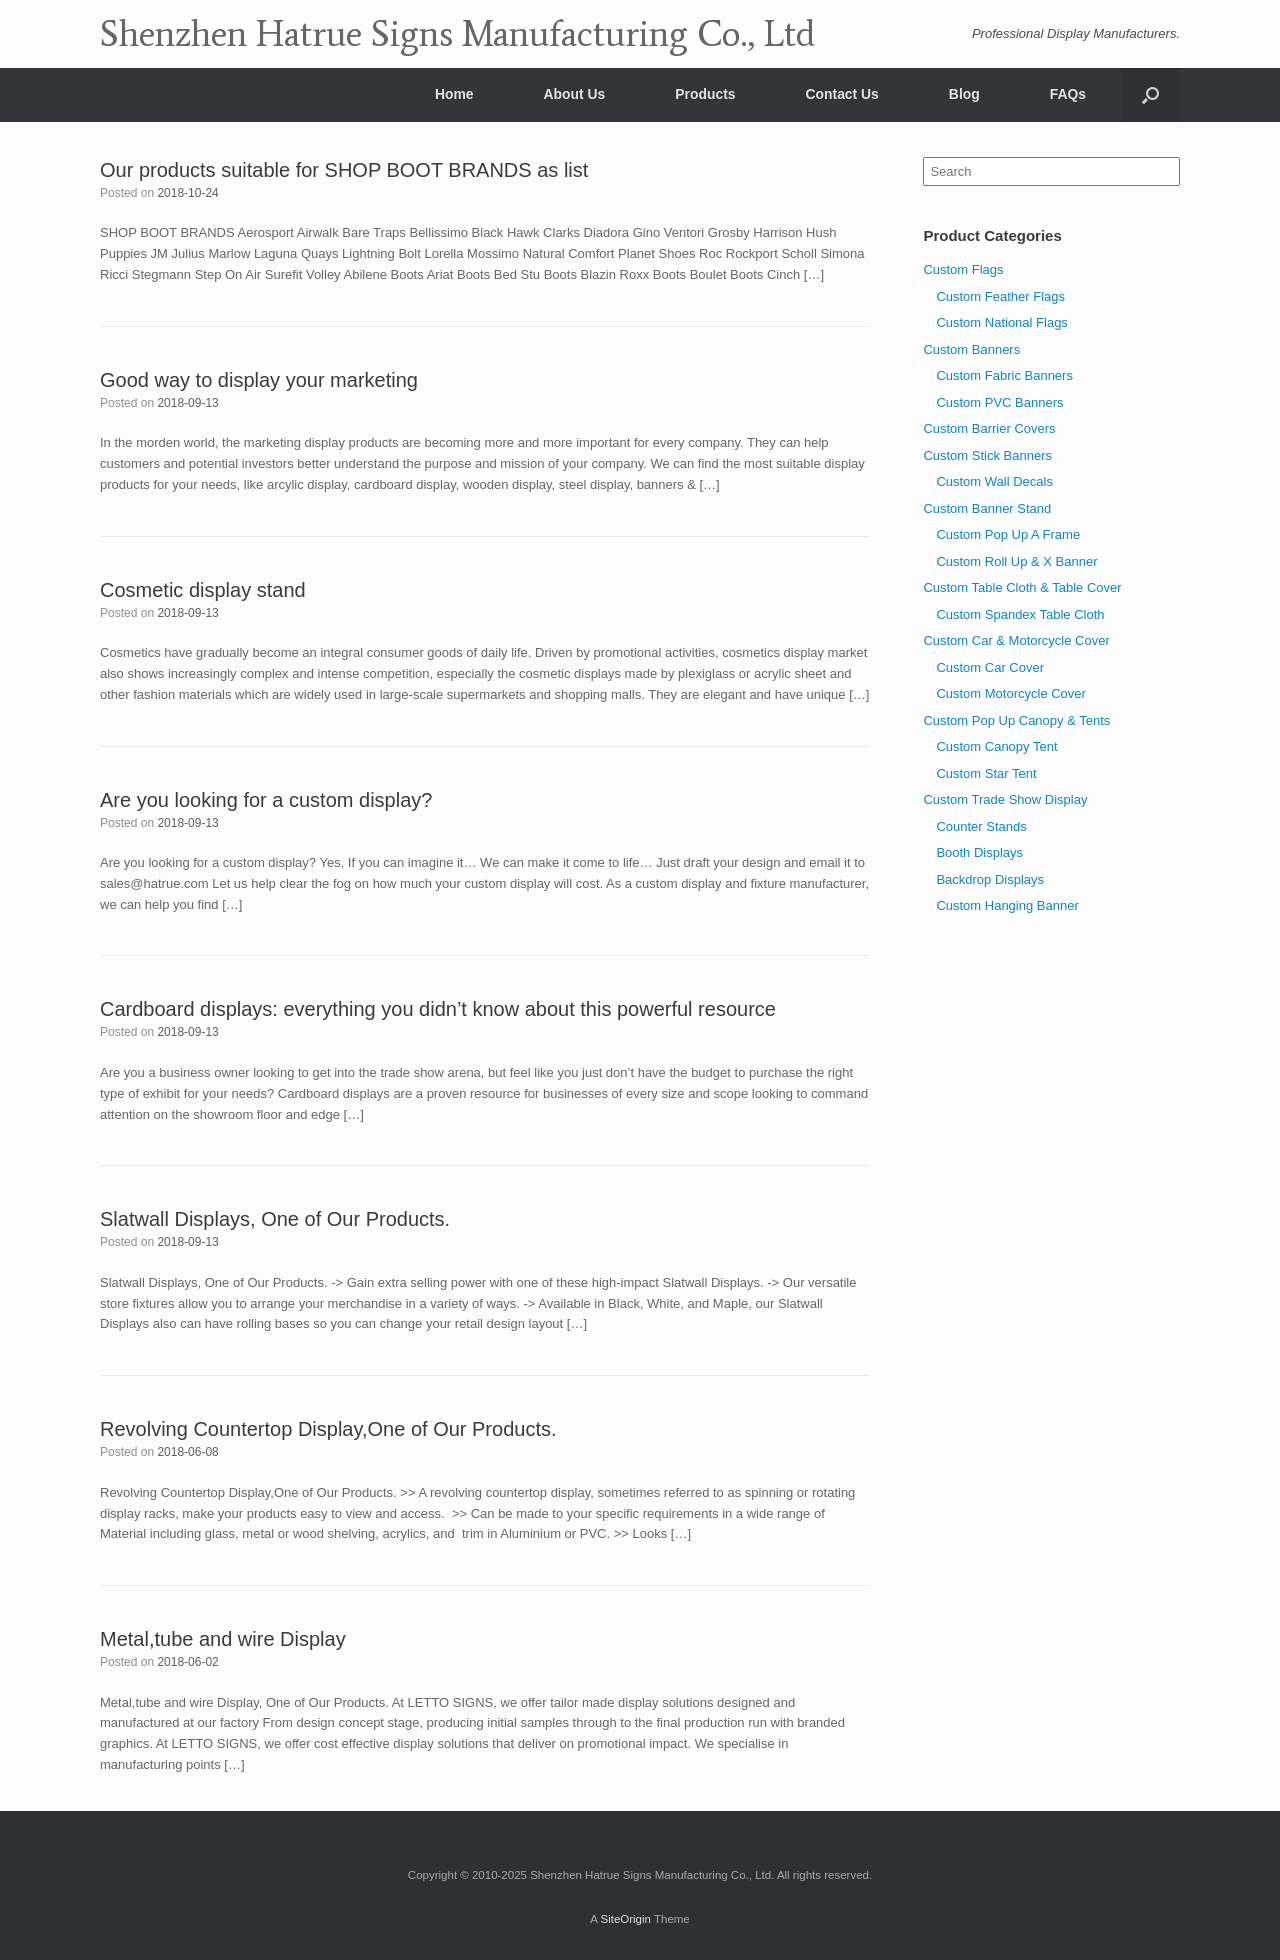 The height and width of the screenshot is (1960, 1280). Describe the element at coordinates (987, 455) in the screenshot. I see `Custom Stick Banners` at that location.